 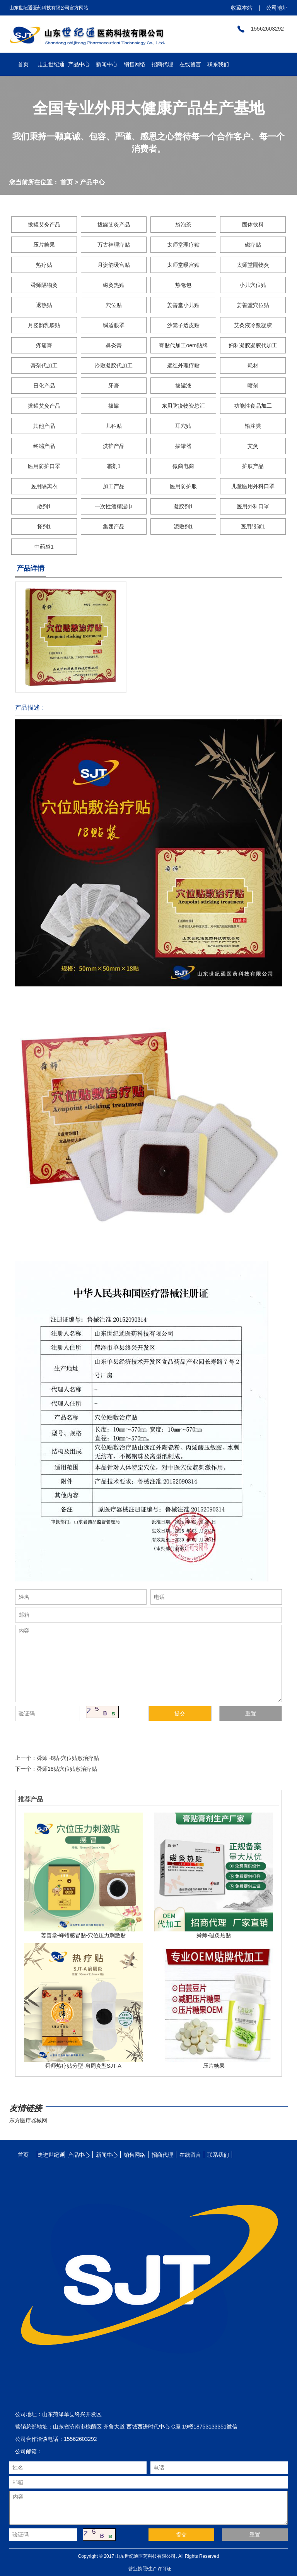 I want to click on 功能性食品加工, so click(x=253, y=406).